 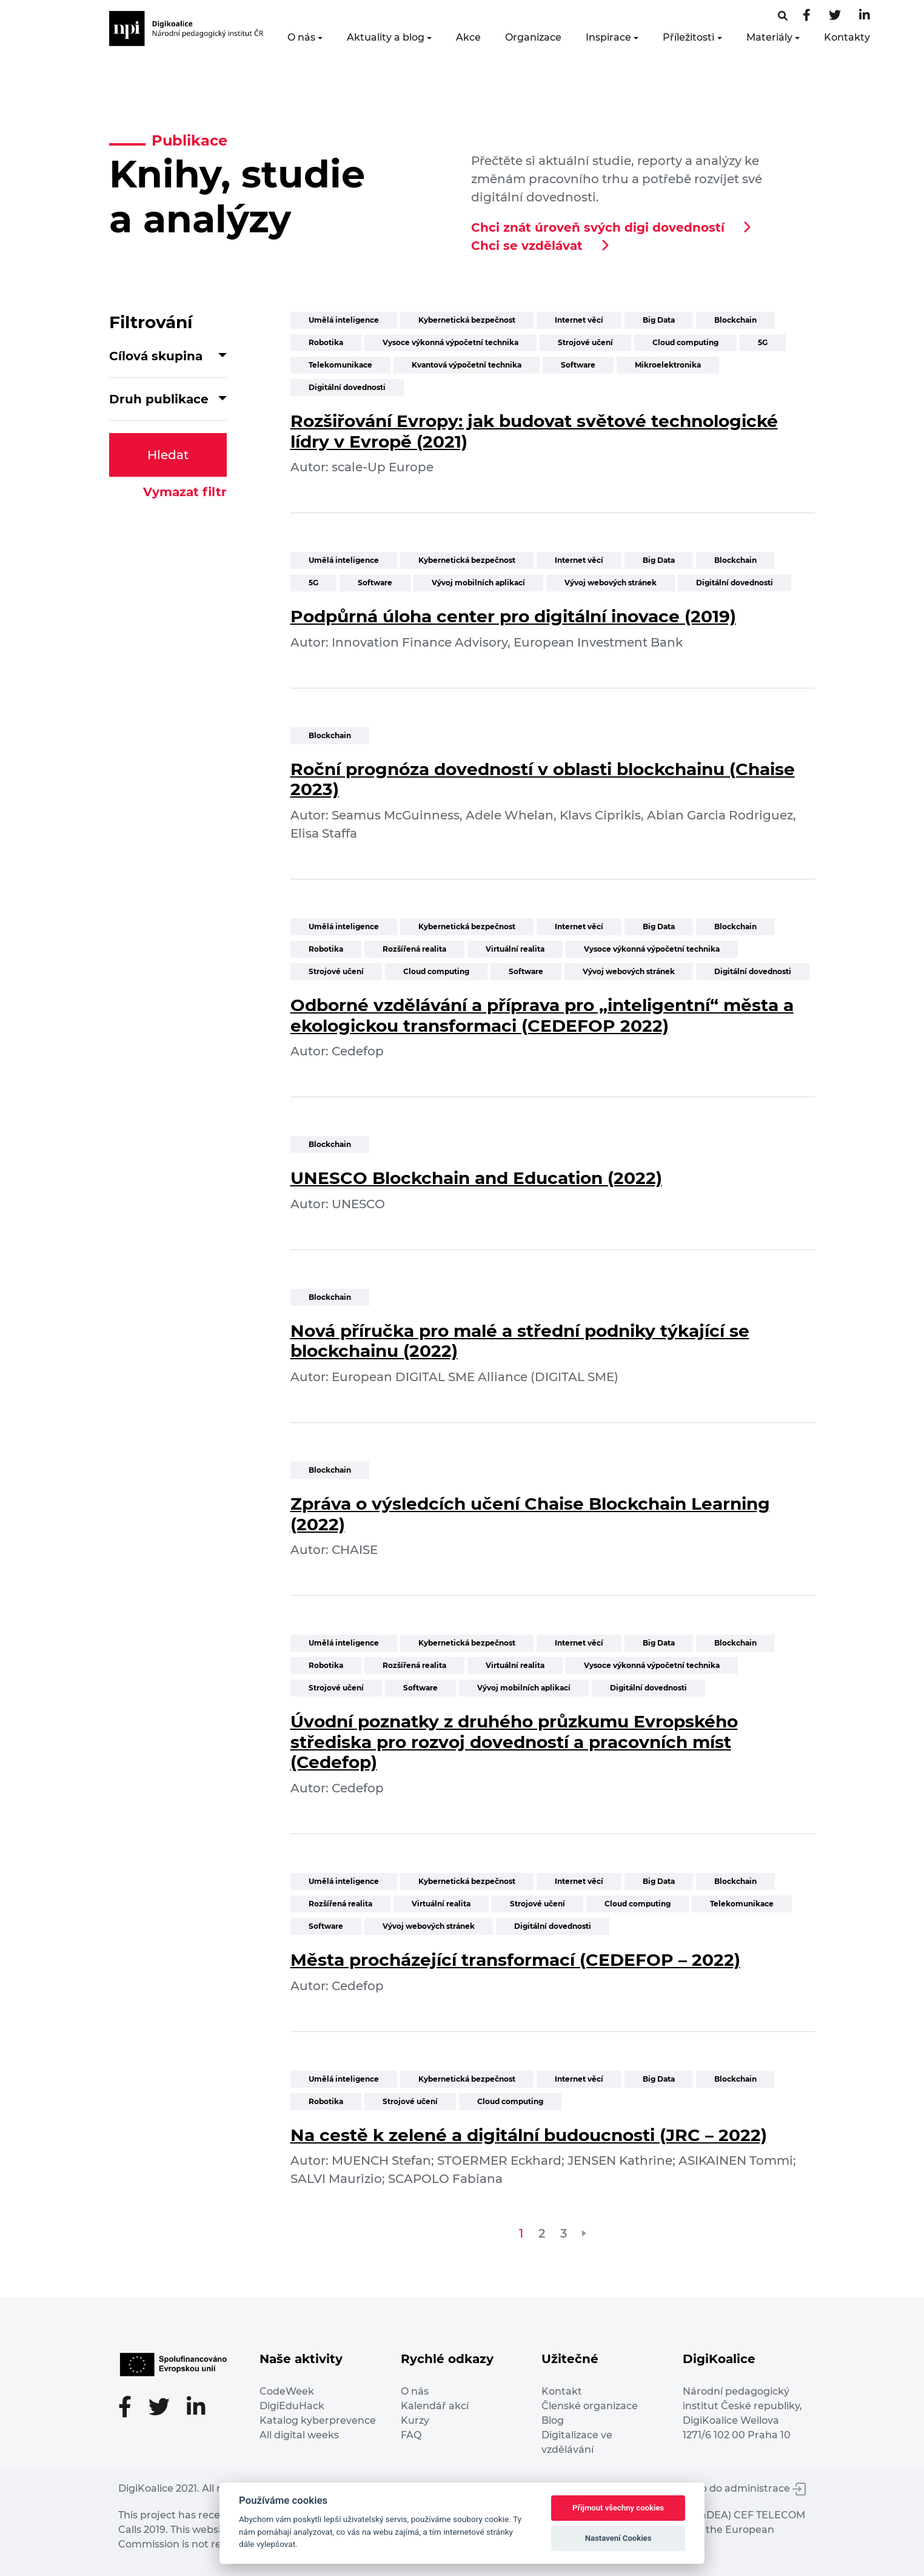 I want to click on UNESCO Blockchain and Education (2022), so click(x=476, y=1178).